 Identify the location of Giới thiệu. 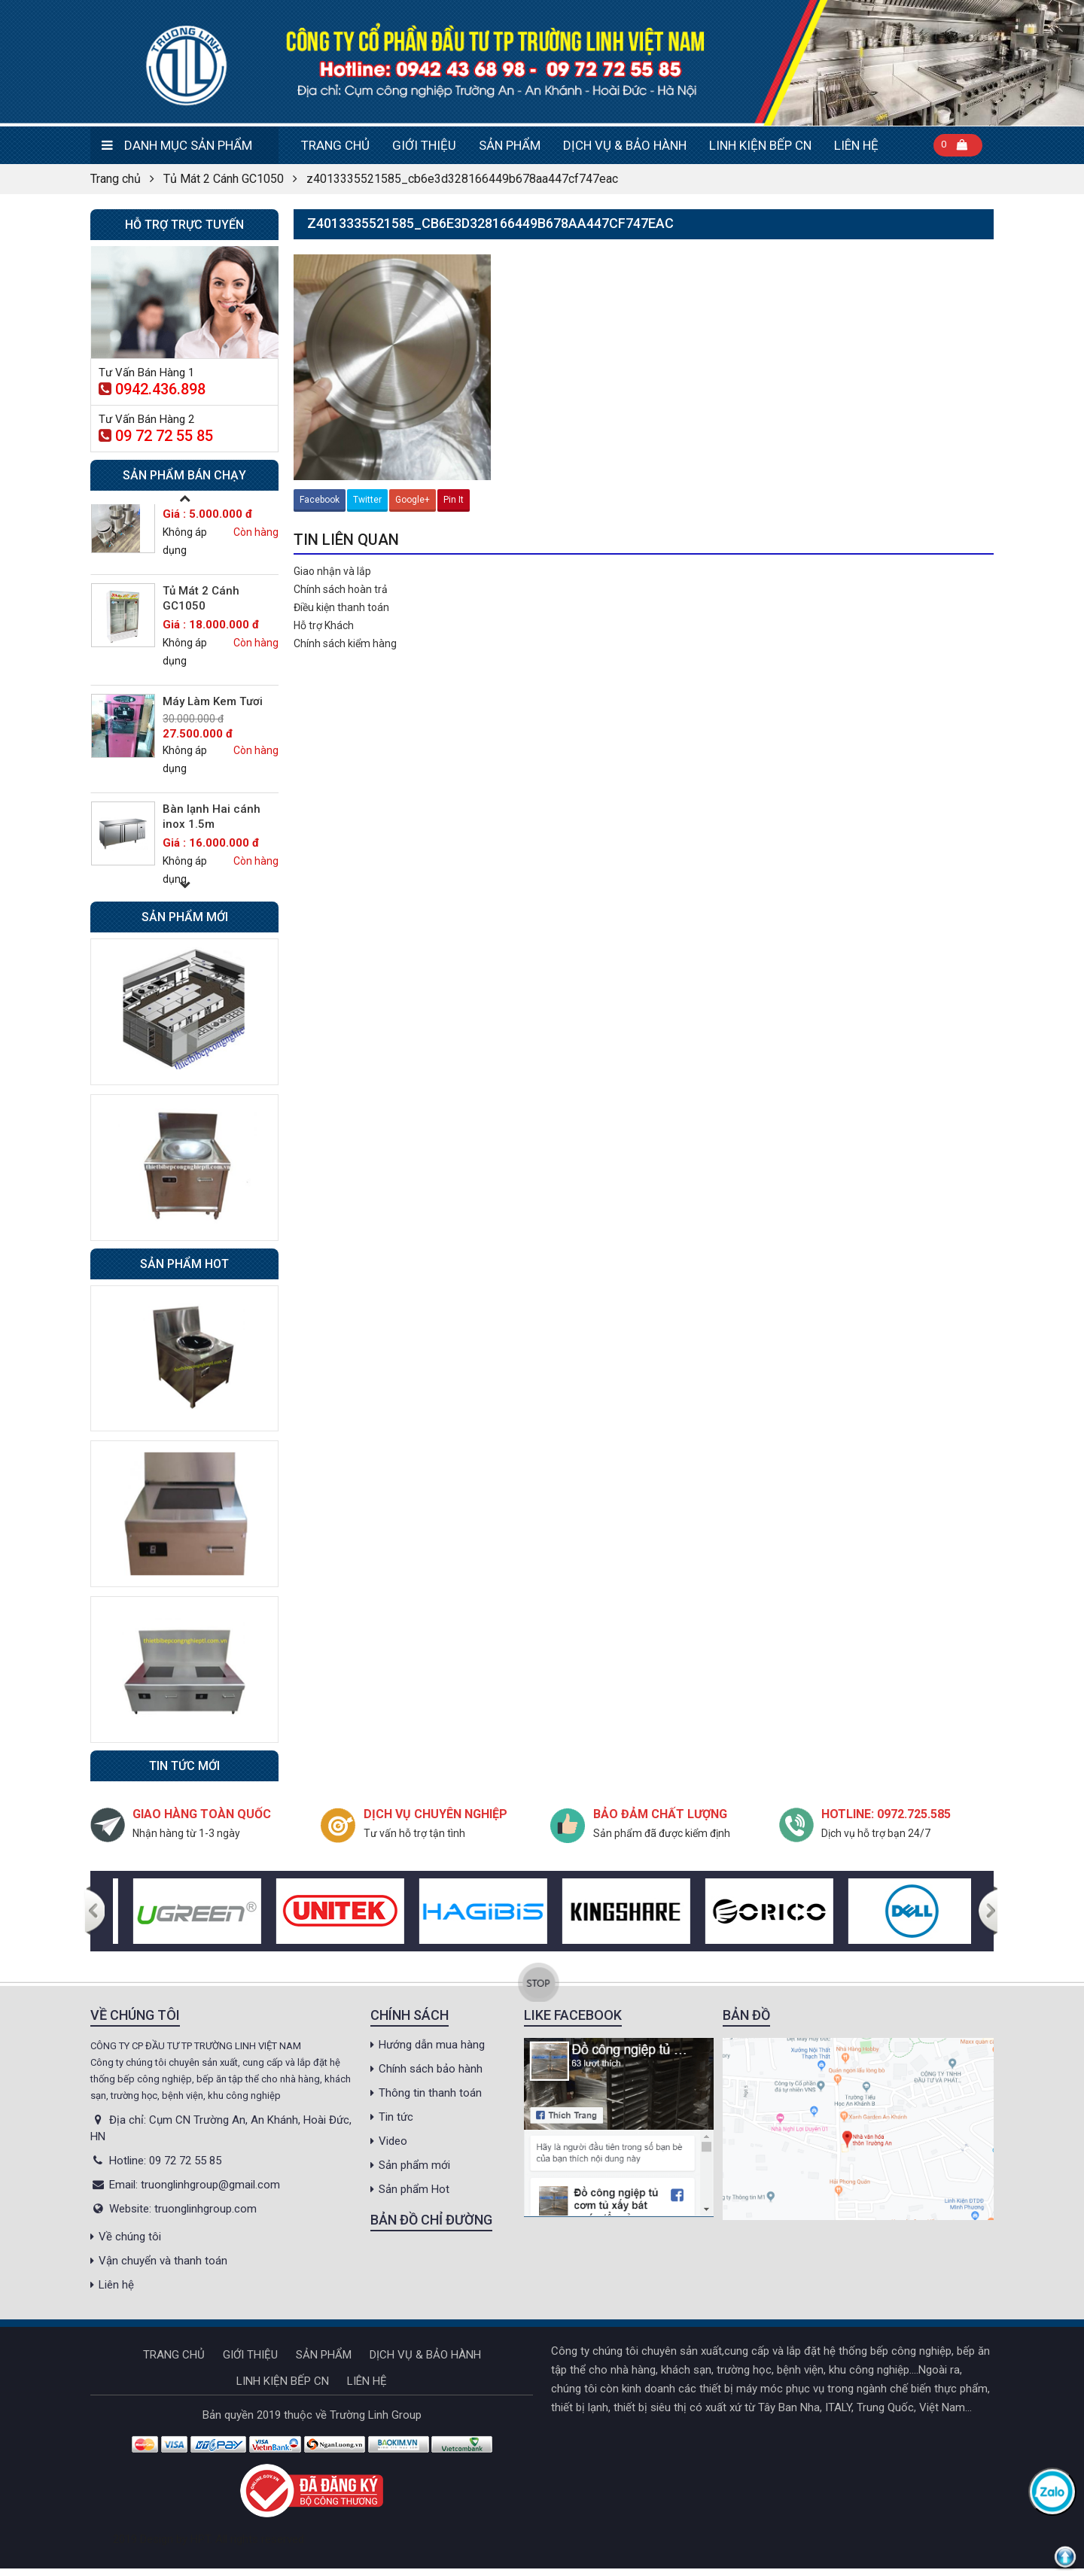
(424, 145).